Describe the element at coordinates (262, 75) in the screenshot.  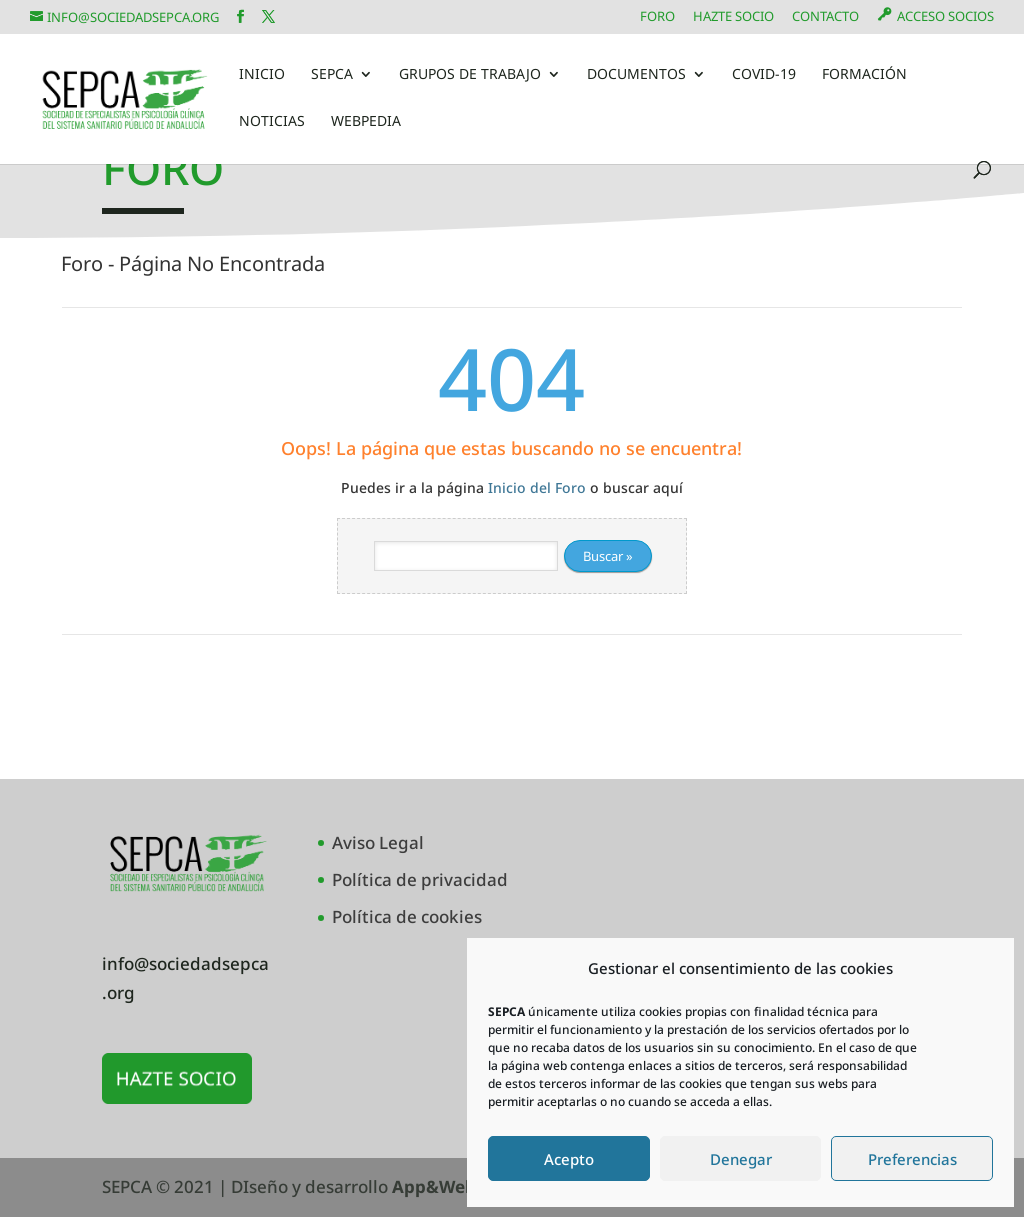
I see `Inicio` at that location.